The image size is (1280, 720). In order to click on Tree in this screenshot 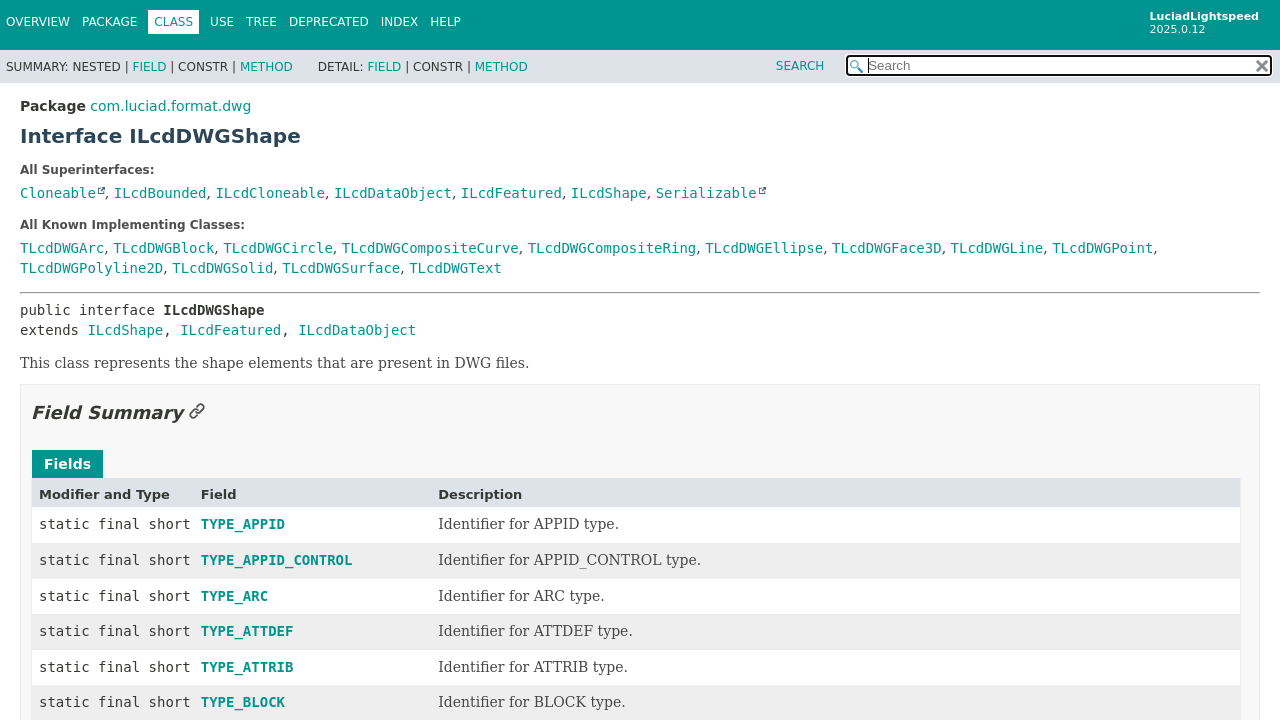, I will do `click(261, 22)`.